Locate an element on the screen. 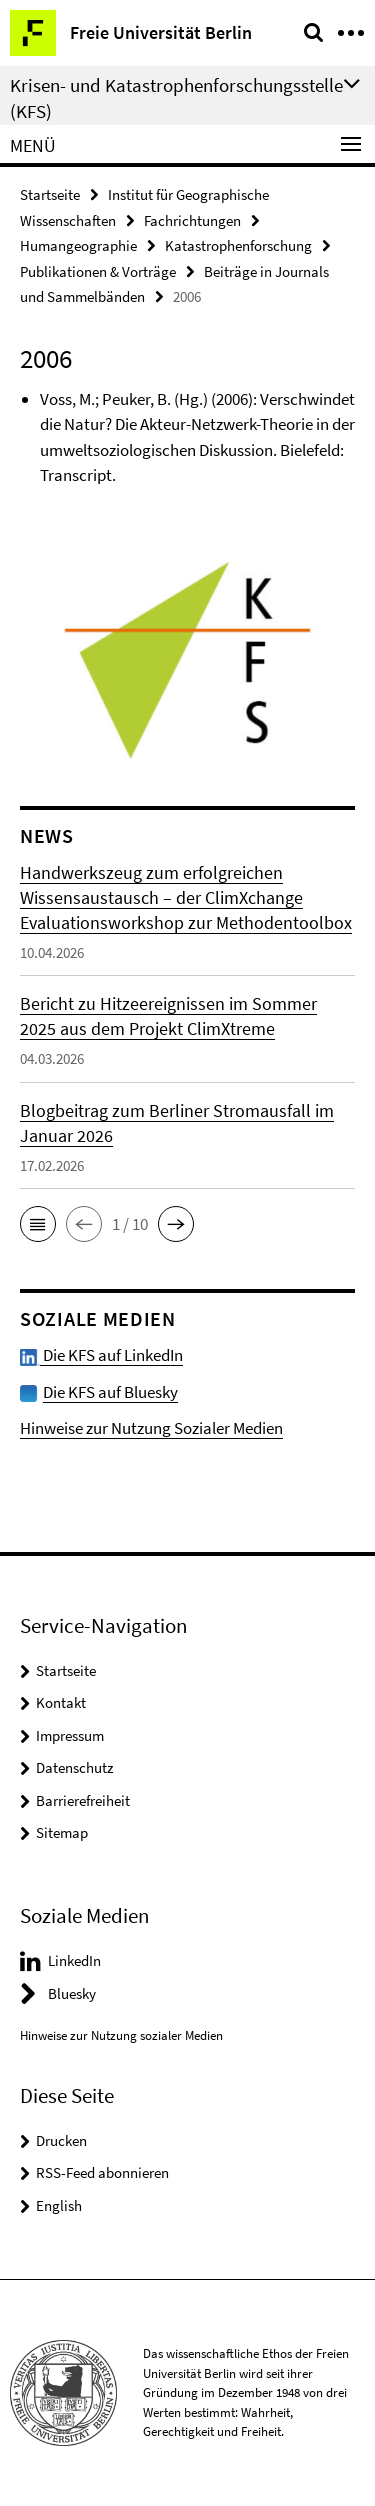  English is located at coordinates (59, 2205).